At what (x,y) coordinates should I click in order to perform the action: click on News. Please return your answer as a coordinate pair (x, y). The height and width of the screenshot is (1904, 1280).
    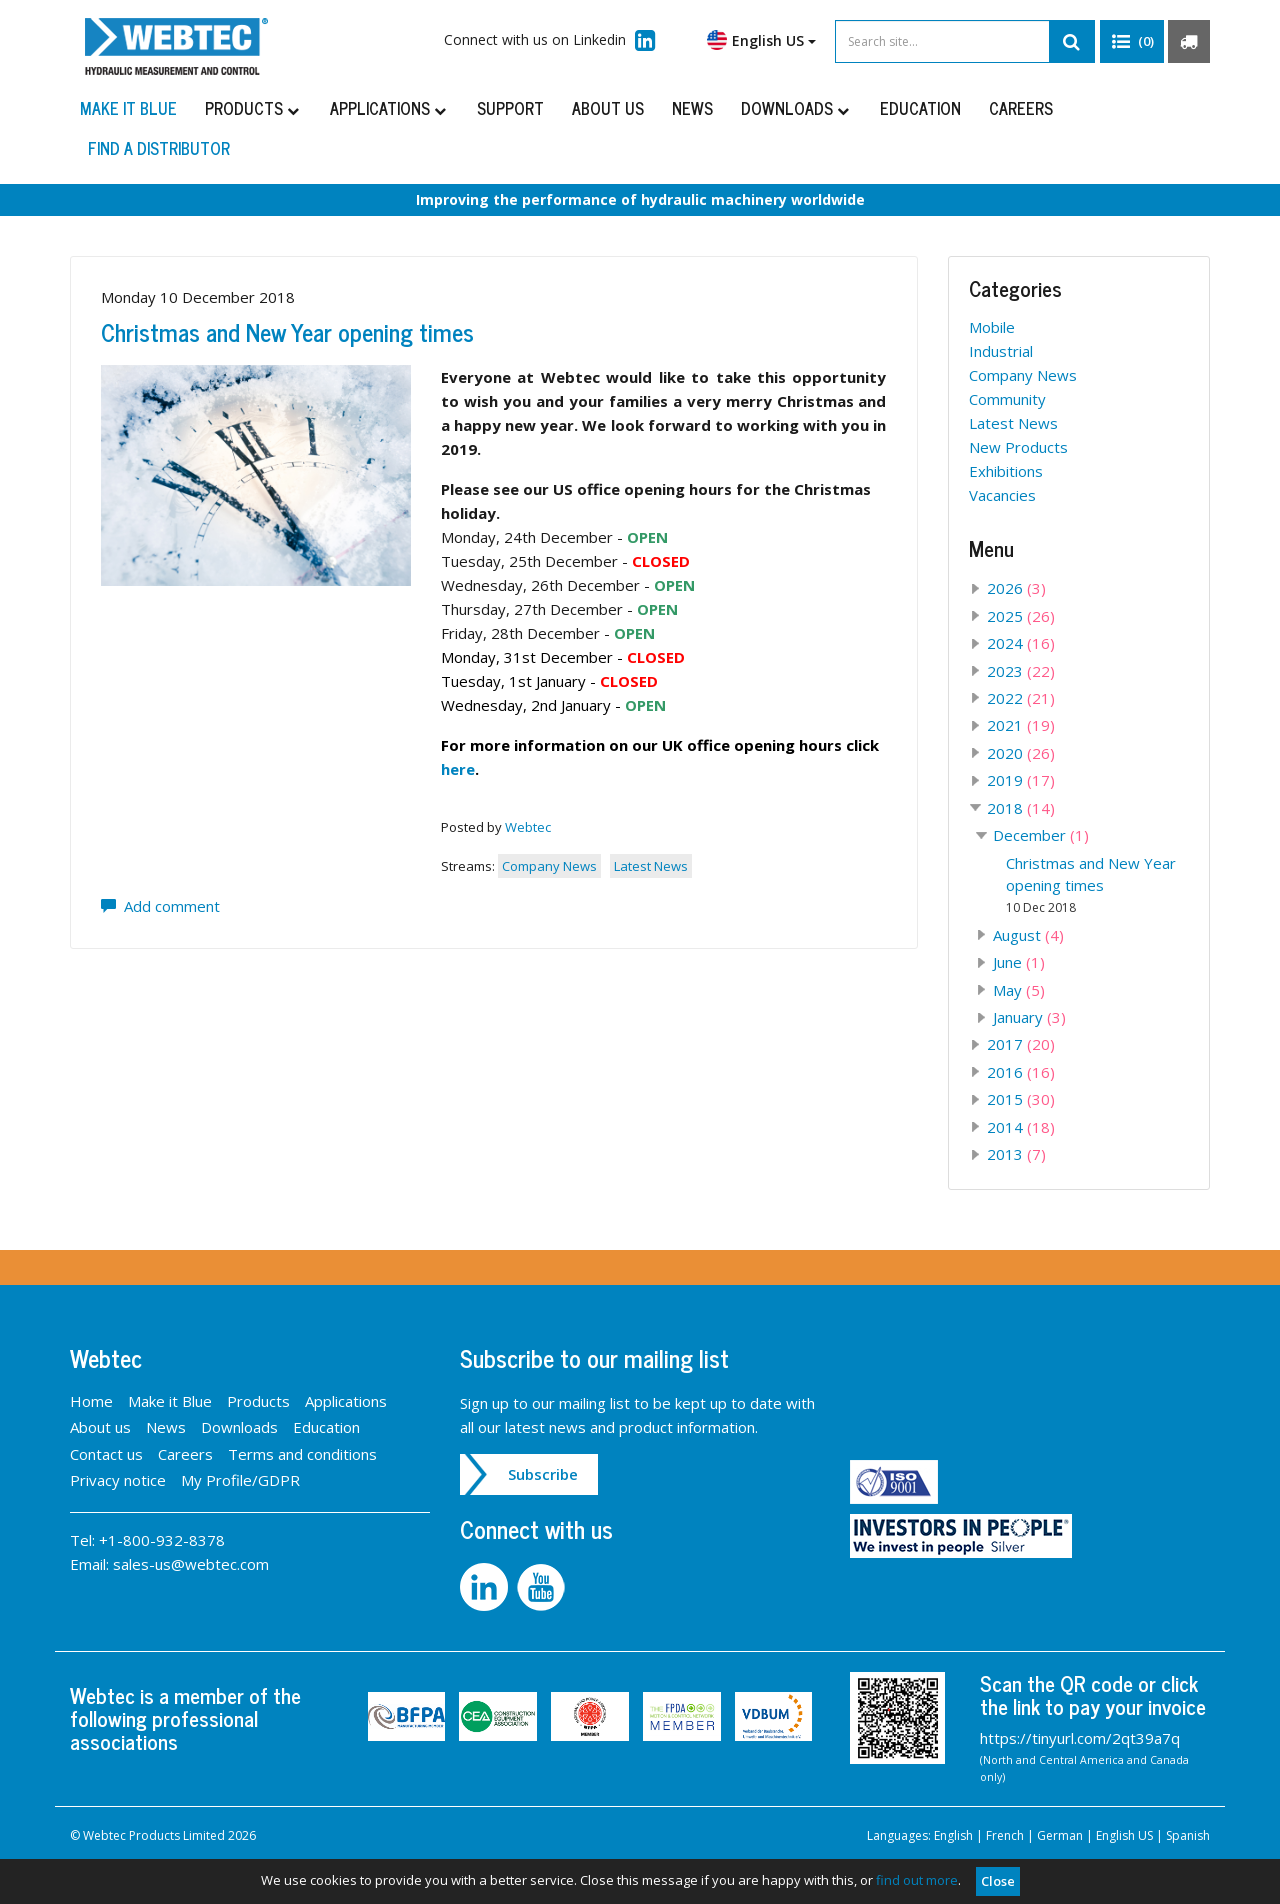
    Looking at the image, I should click on (692, 108).